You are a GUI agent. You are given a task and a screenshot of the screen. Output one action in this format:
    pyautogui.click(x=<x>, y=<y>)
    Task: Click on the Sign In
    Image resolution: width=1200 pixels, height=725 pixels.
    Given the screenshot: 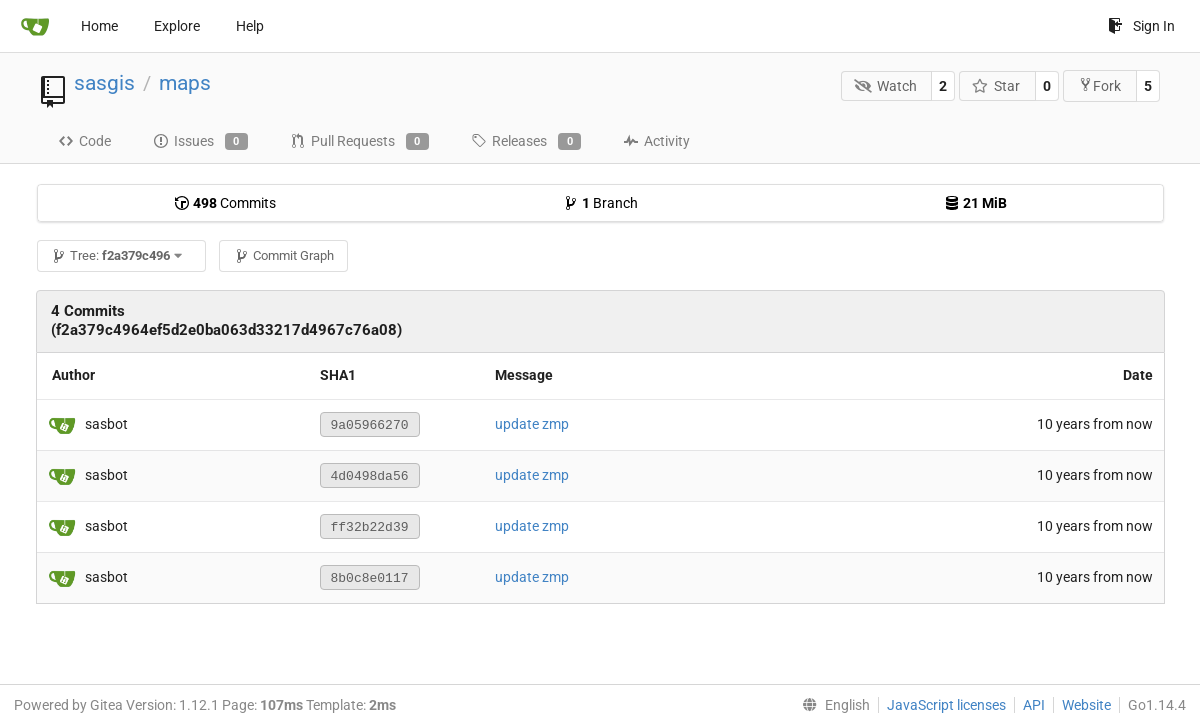 What is the action you would take?
    pyautogui.click(x=1141, y=26)
    